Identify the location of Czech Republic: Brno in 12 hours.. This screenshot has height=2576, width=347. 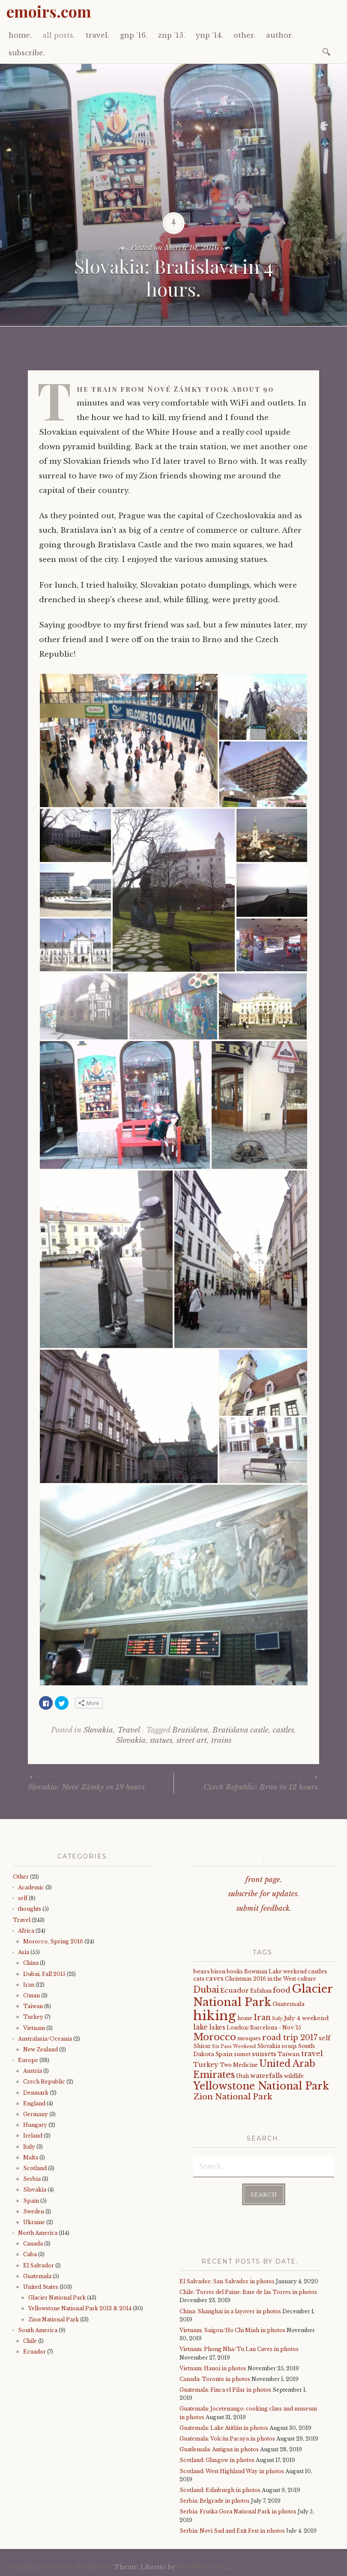
(246, 1782).